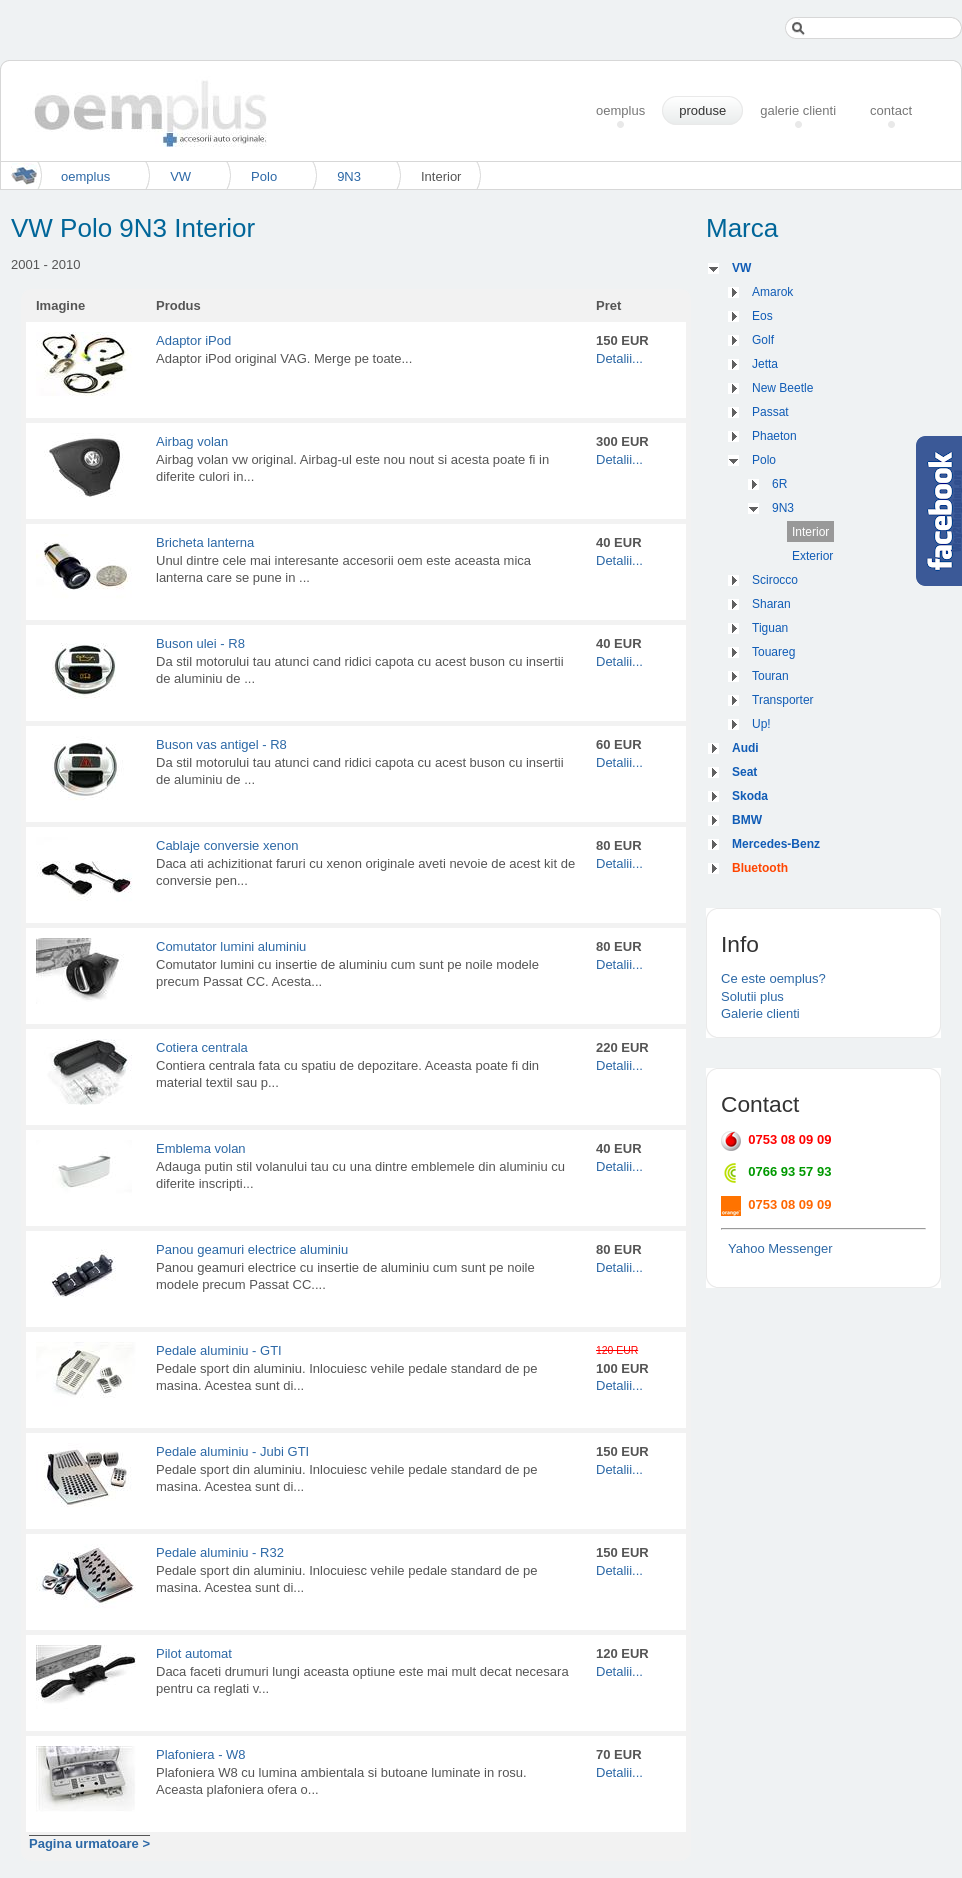  What do you see at coordinates (770, 676) in the screenshot?
I see `Touran` at bounding box center [770, 676].